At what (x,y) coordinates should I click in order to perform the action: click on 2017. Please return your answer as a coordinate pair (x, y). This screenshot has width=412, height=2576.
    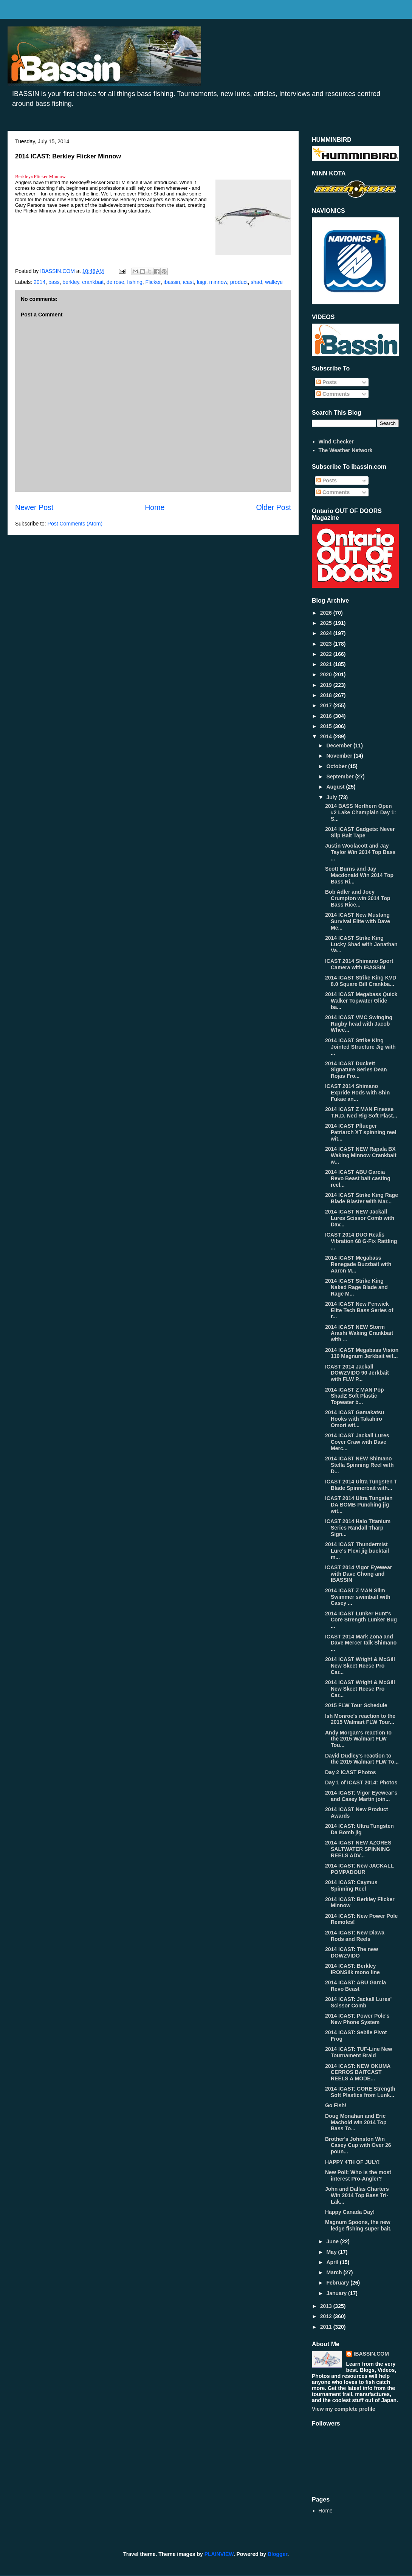
    Looking at the image, I should click on (326, 705).